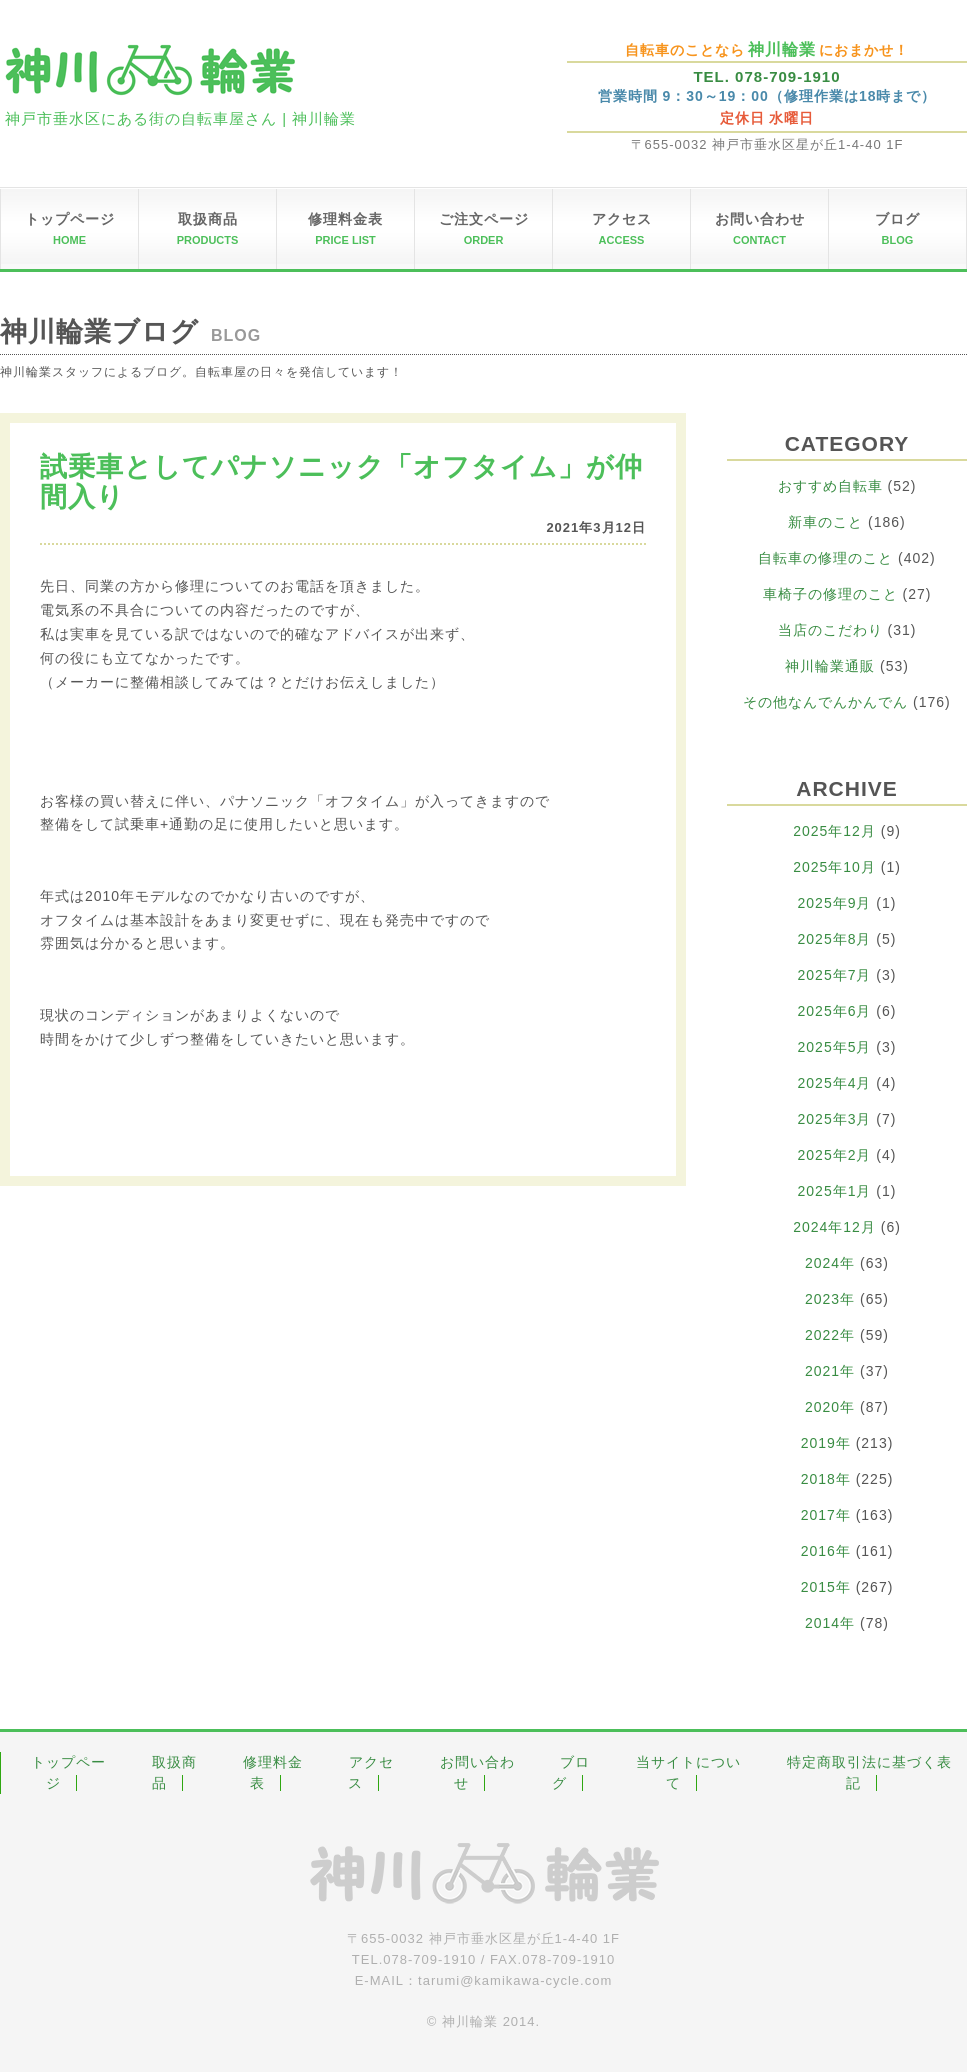  I want to click on 2017年, so click(826, 1515).